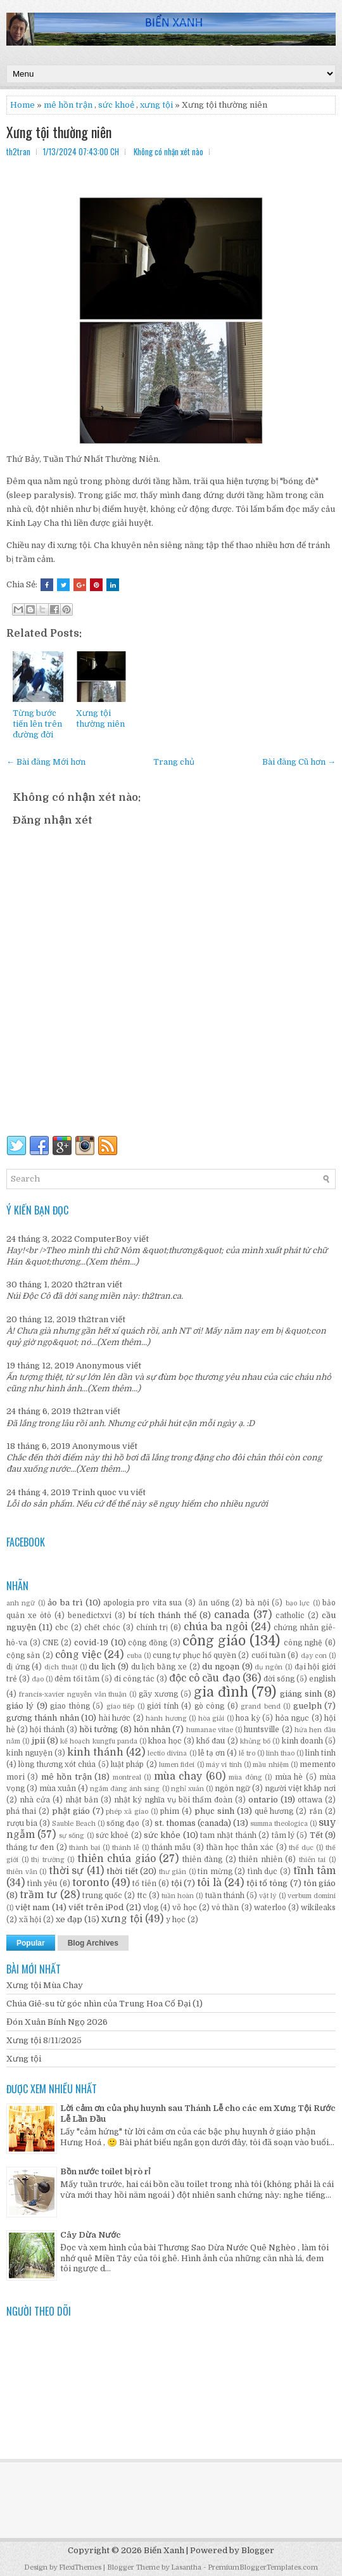 The image size is (342, 2576). I want to click on mê hồn trận, so click(68, 105).